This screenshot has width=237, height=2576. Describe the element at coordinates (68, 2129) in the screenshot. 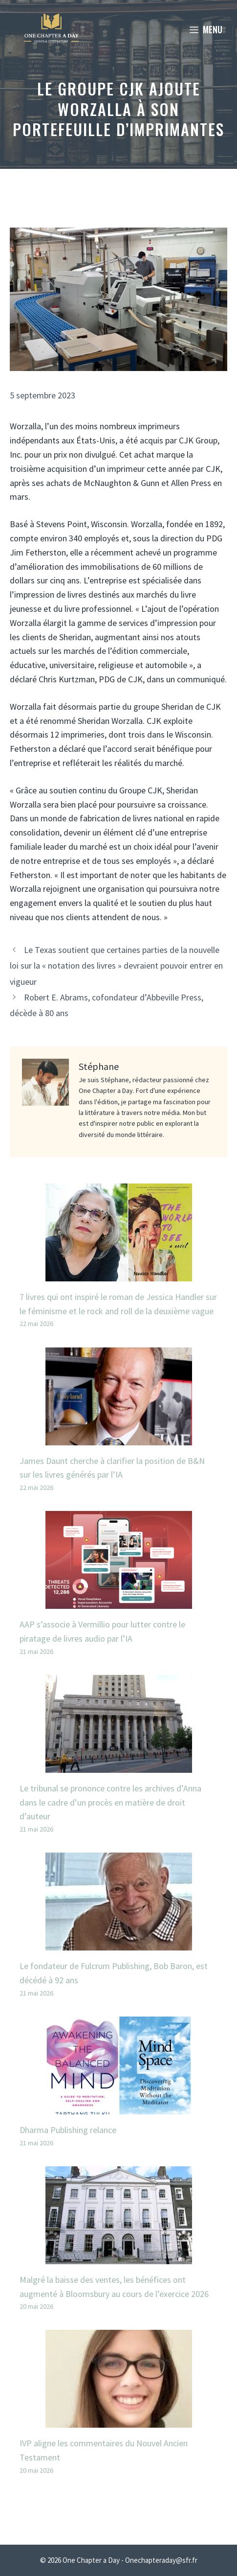

I see `Dharma Publishing relance` at that location.